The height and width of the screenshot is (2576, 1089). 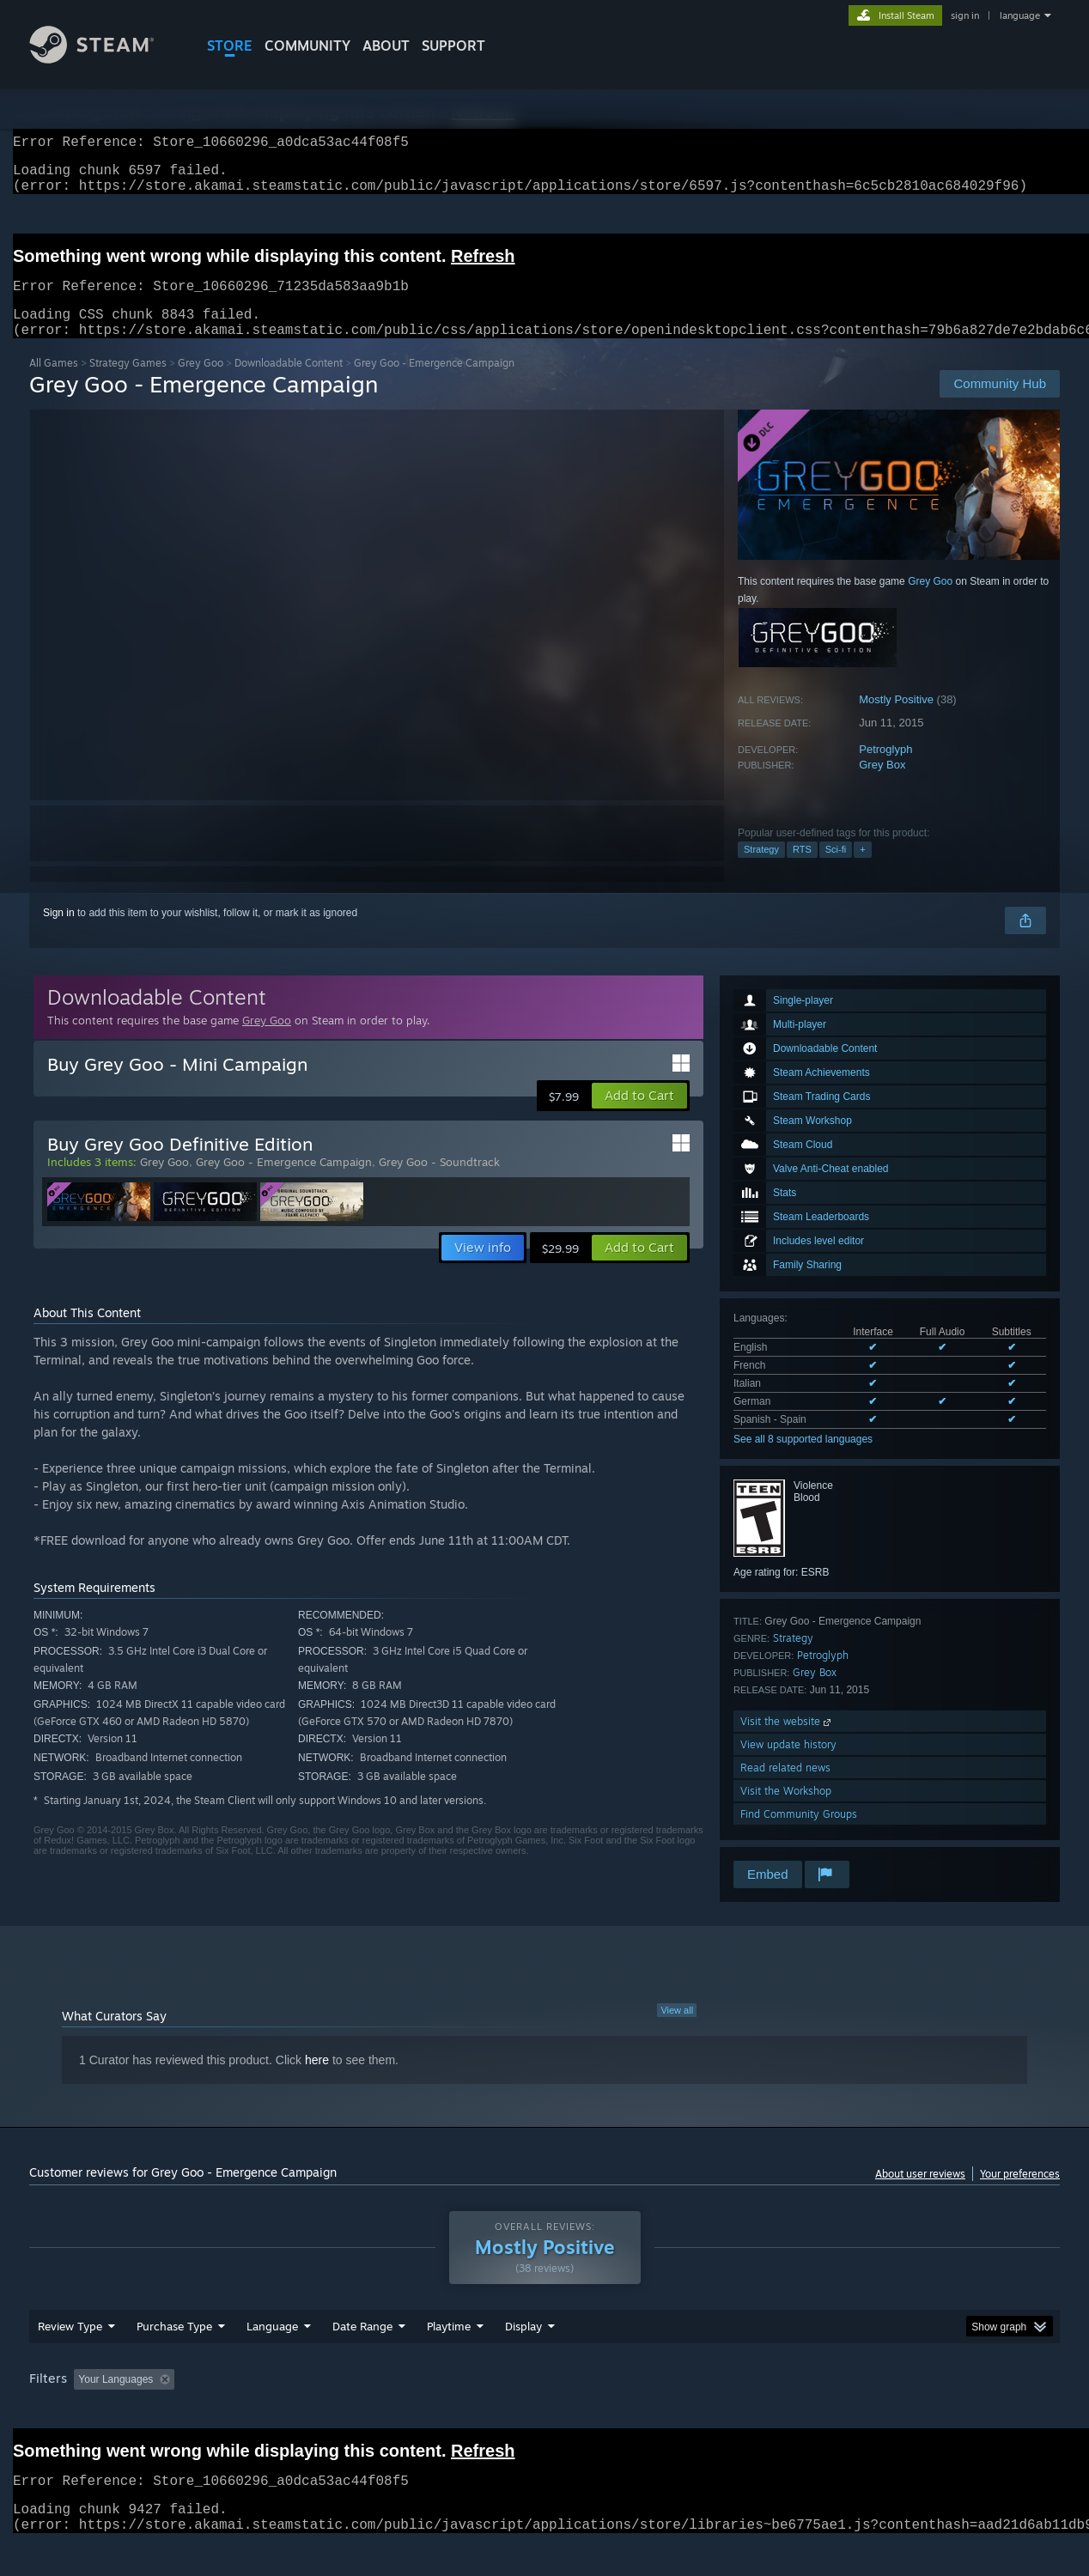 I want to click on Find Community Groups, so click(x=798, y=1834).